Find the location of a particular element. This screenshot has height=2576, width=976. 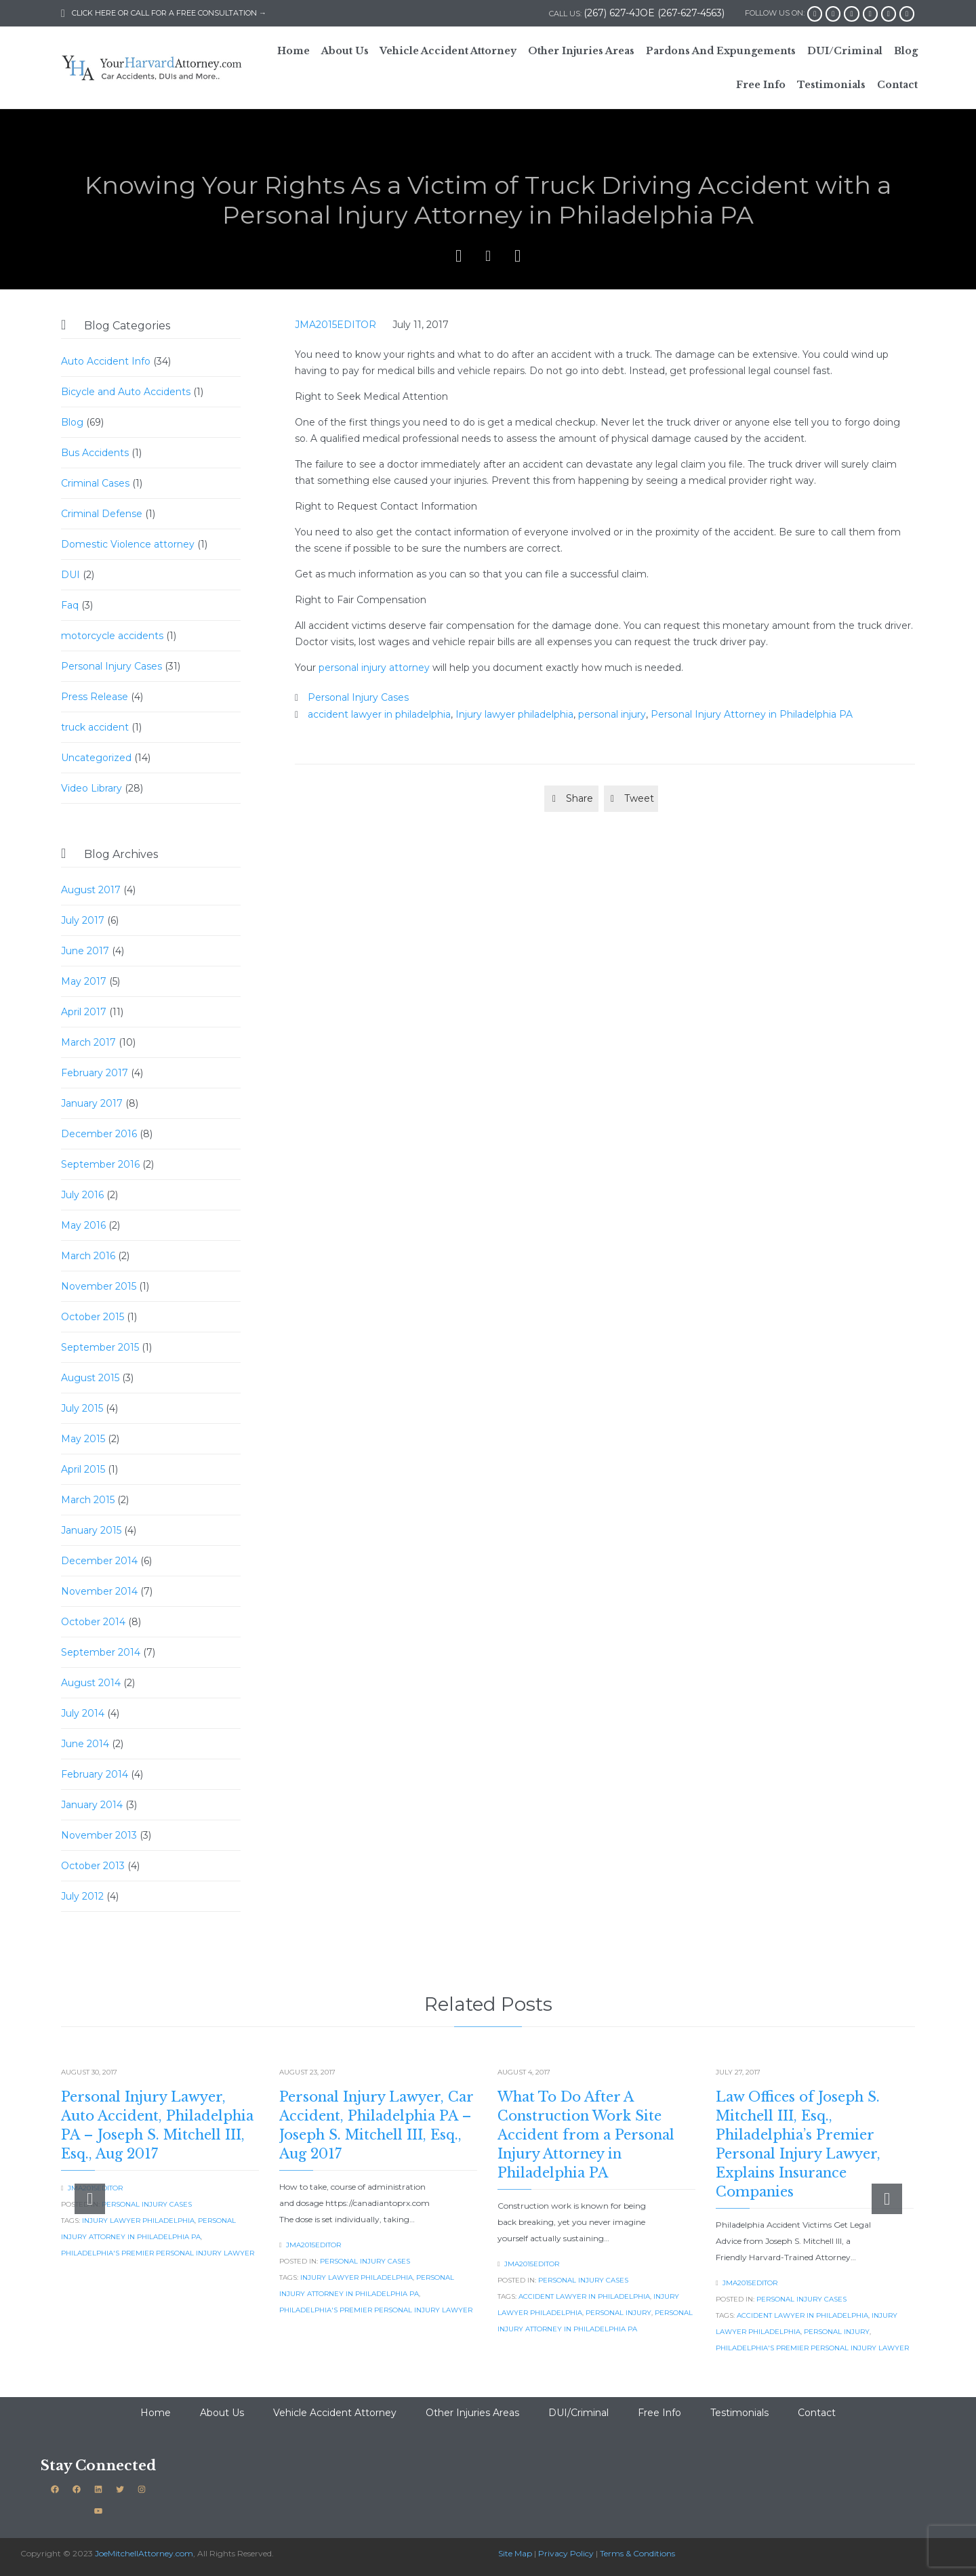

November 2015 is located at coordinates (98, 1286).